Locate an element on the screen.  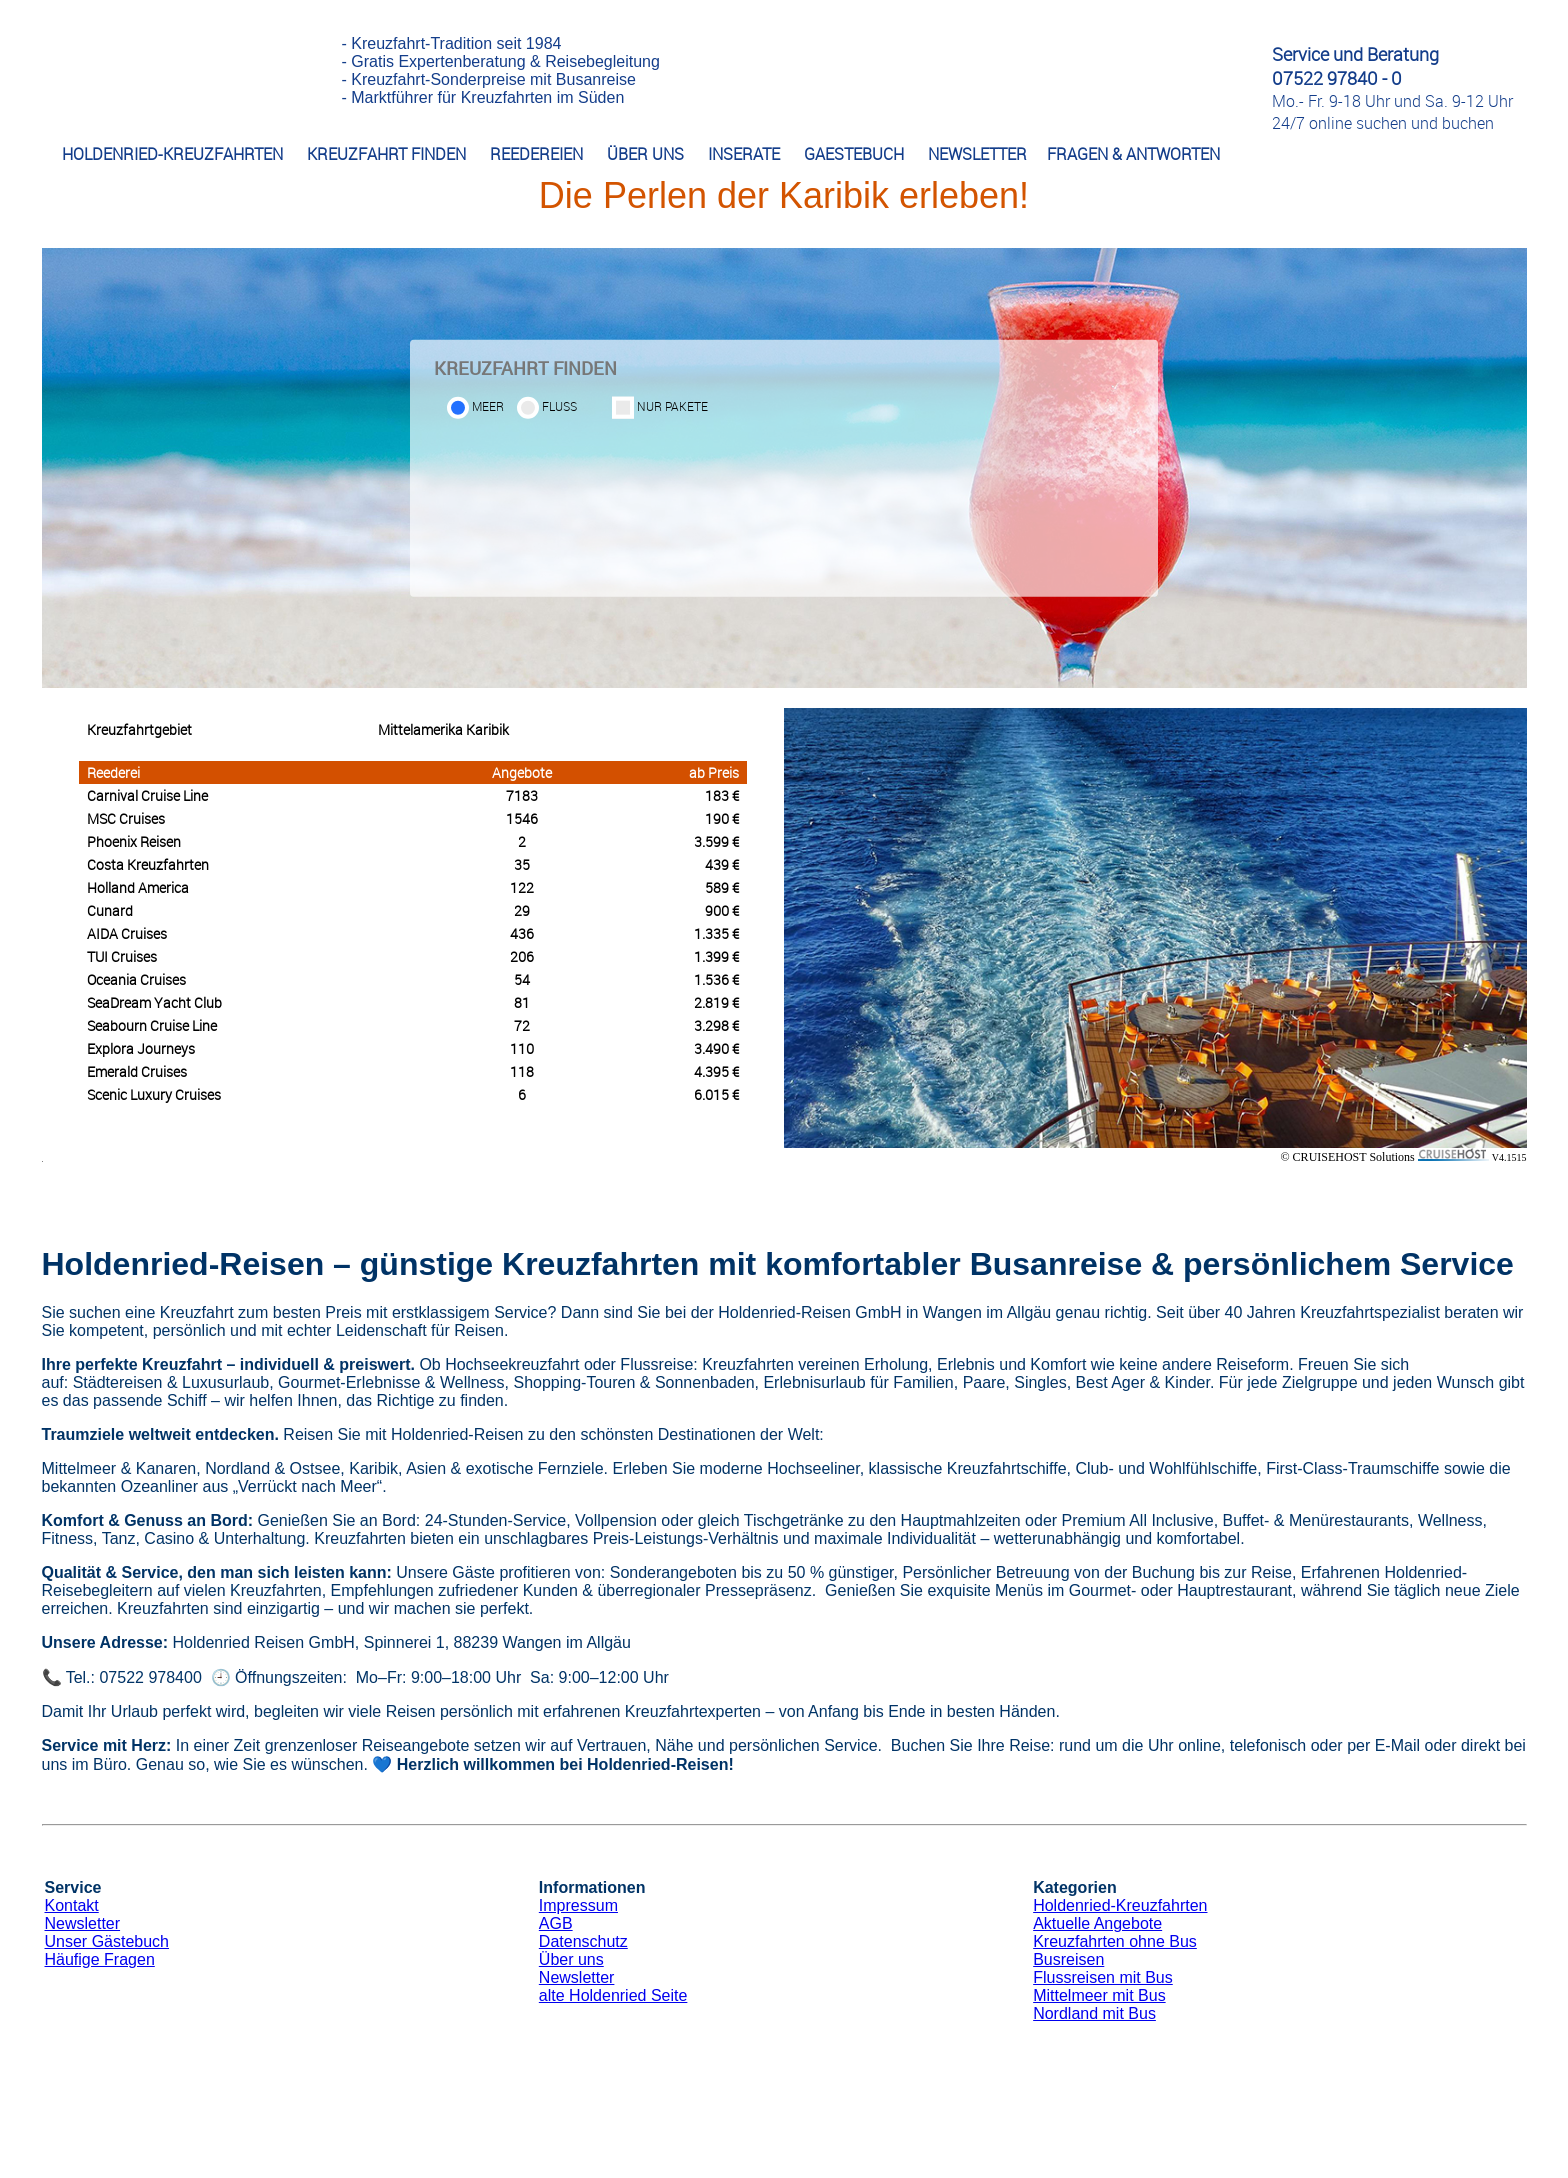
Datenschutz is located at coordinates (583, 1941).